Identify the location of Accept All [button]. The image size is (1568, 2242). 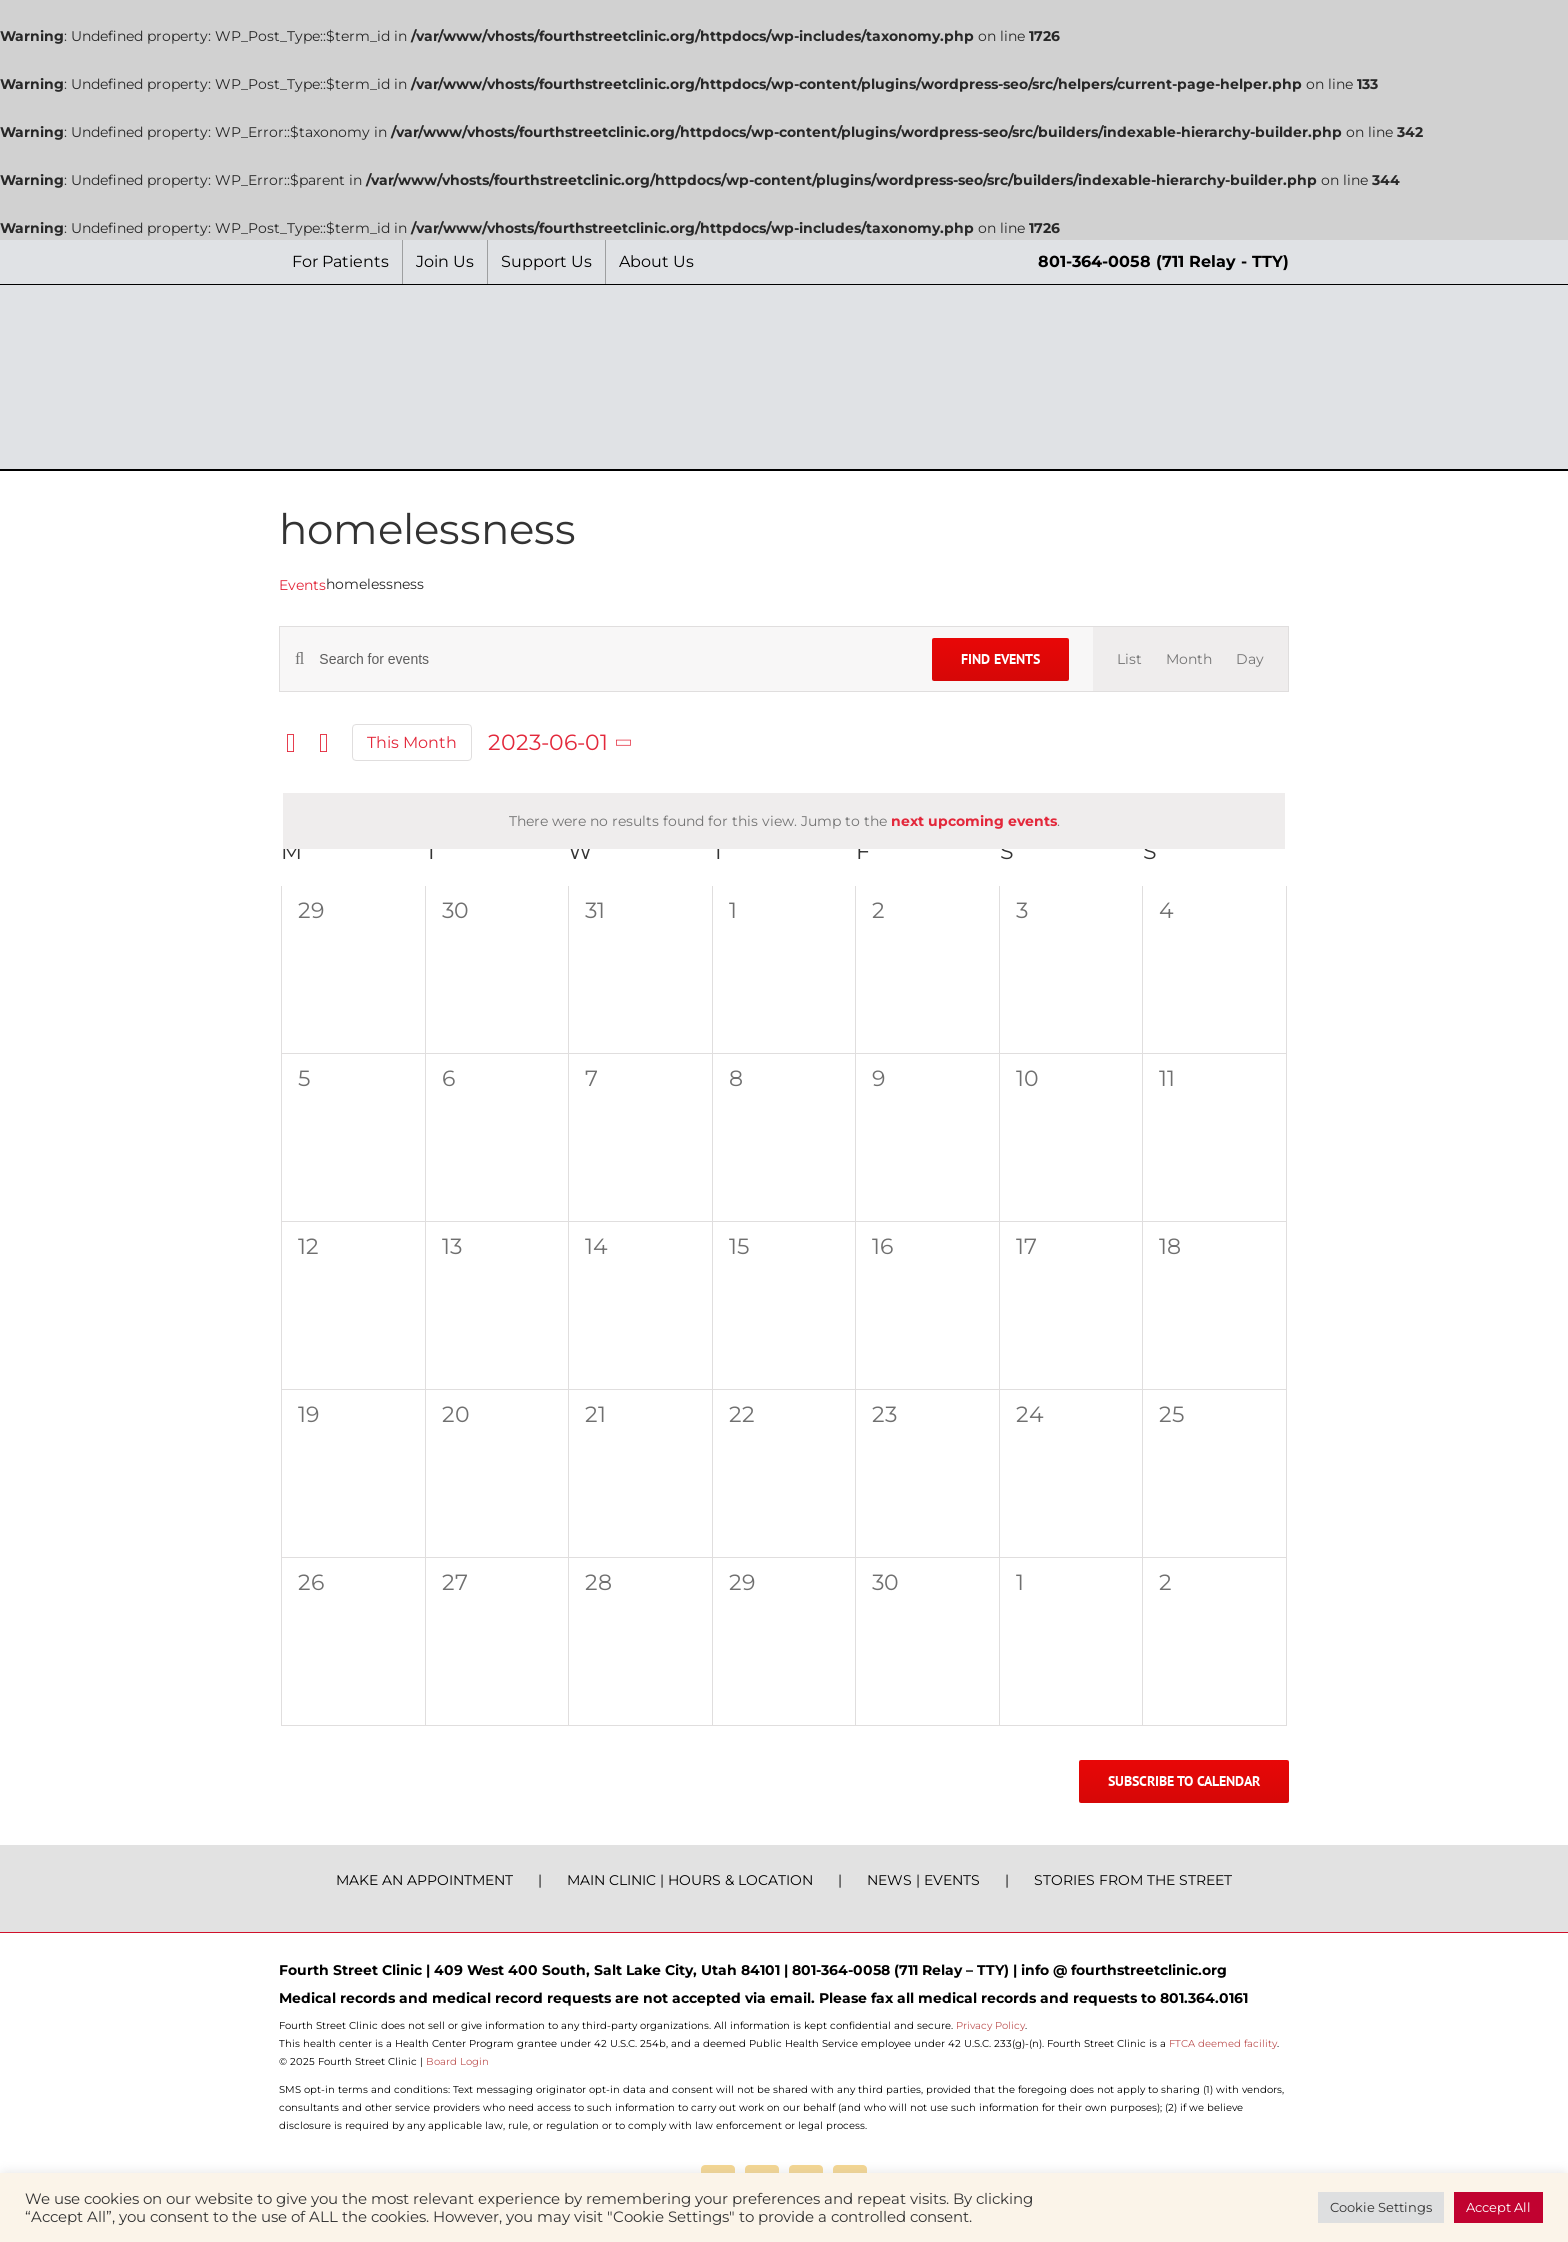
(1498, 2207).